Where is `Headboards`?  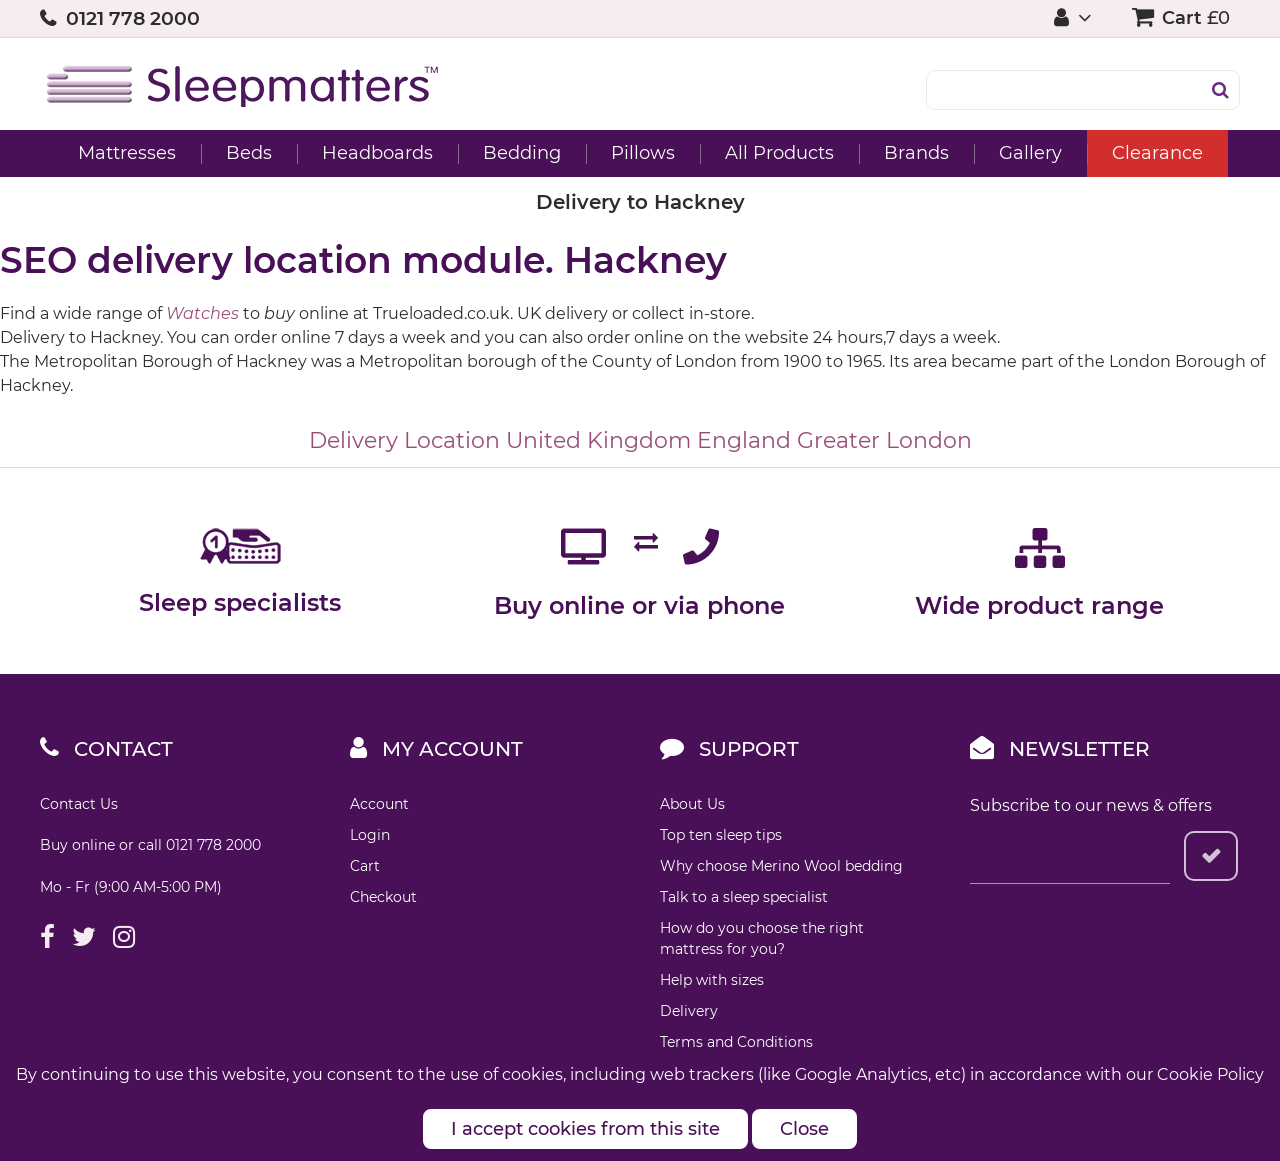
Headboards is located at coordinates (377, 153).